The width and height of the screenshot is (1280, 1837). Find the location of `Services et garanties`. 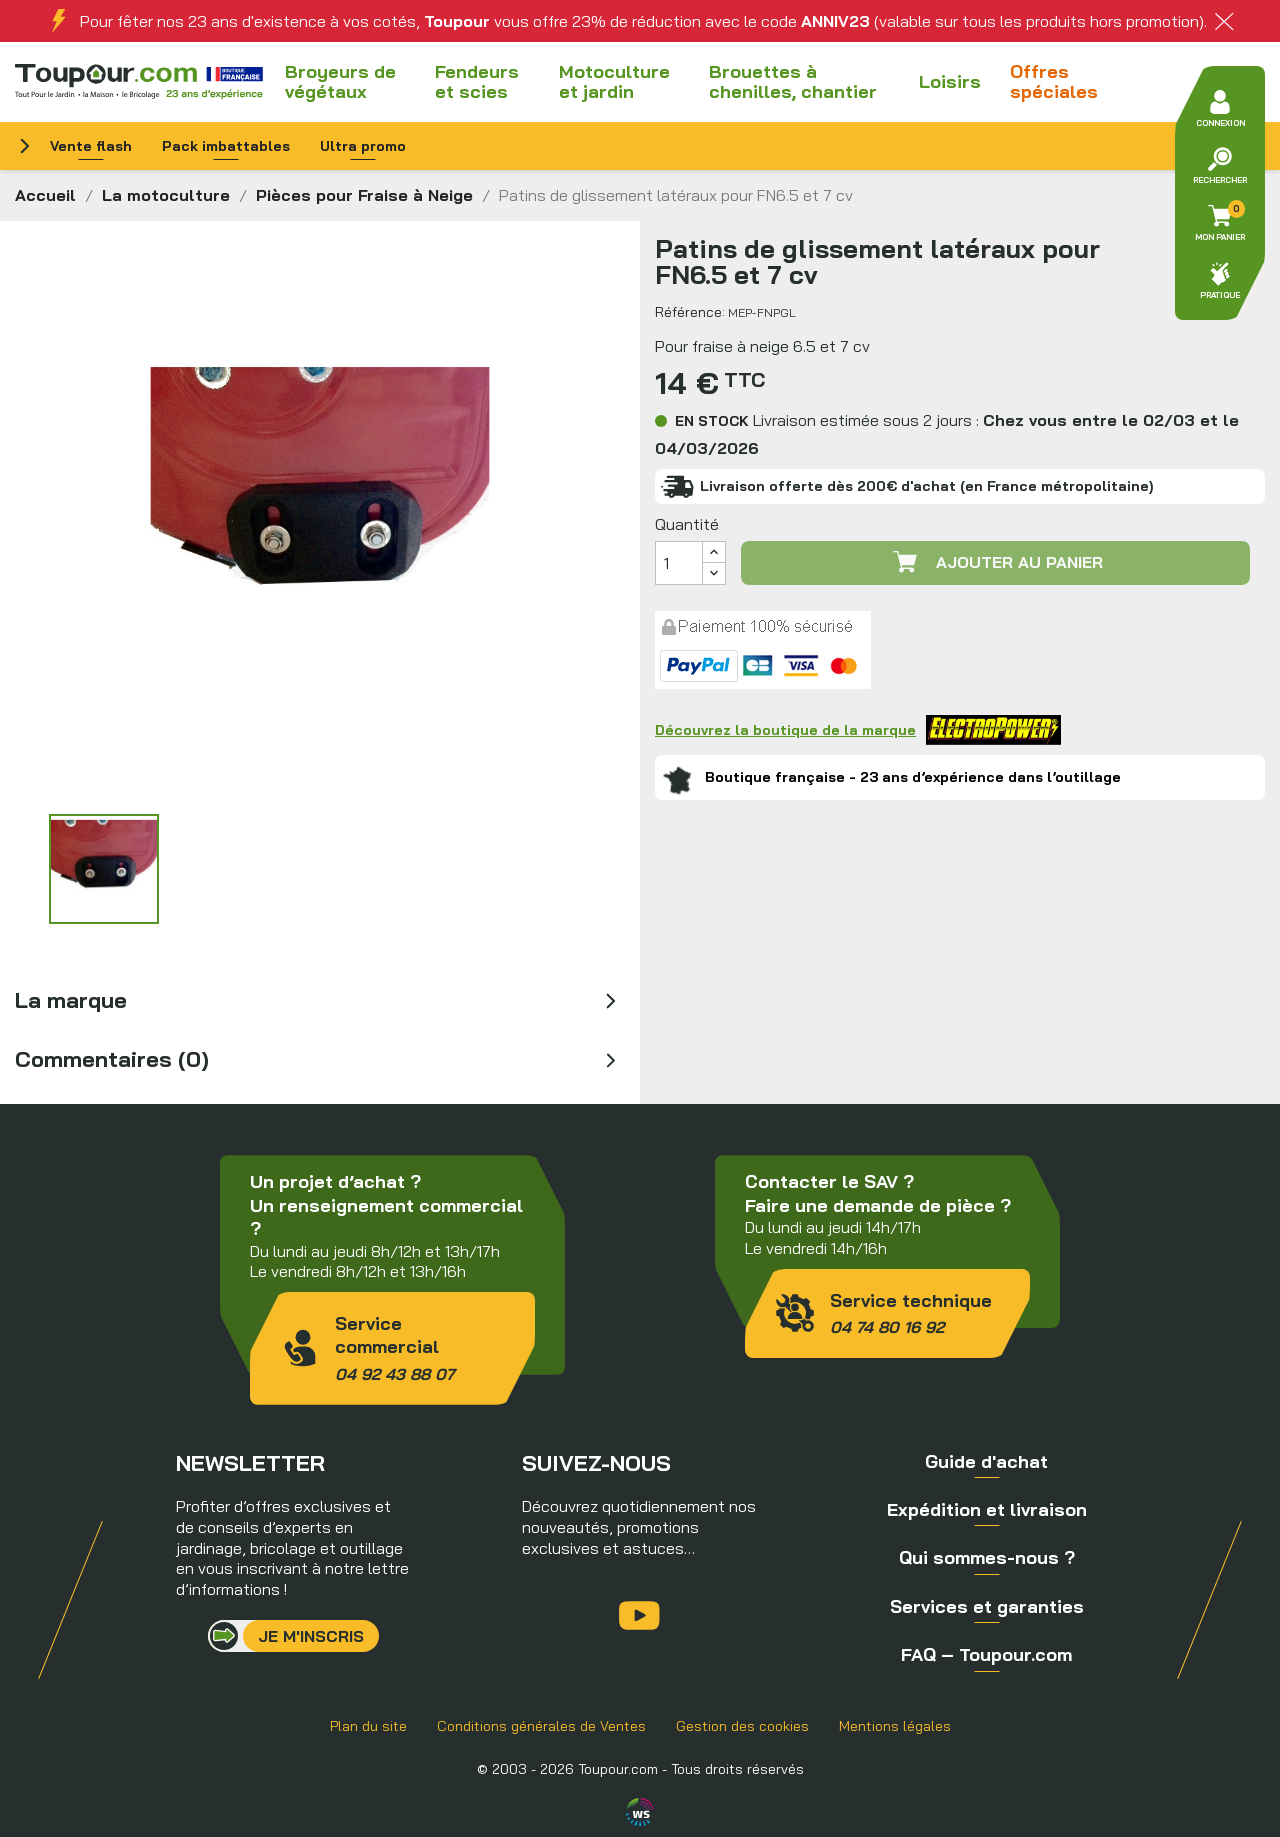

Services et garanties is located at coordinates (987, 1606).